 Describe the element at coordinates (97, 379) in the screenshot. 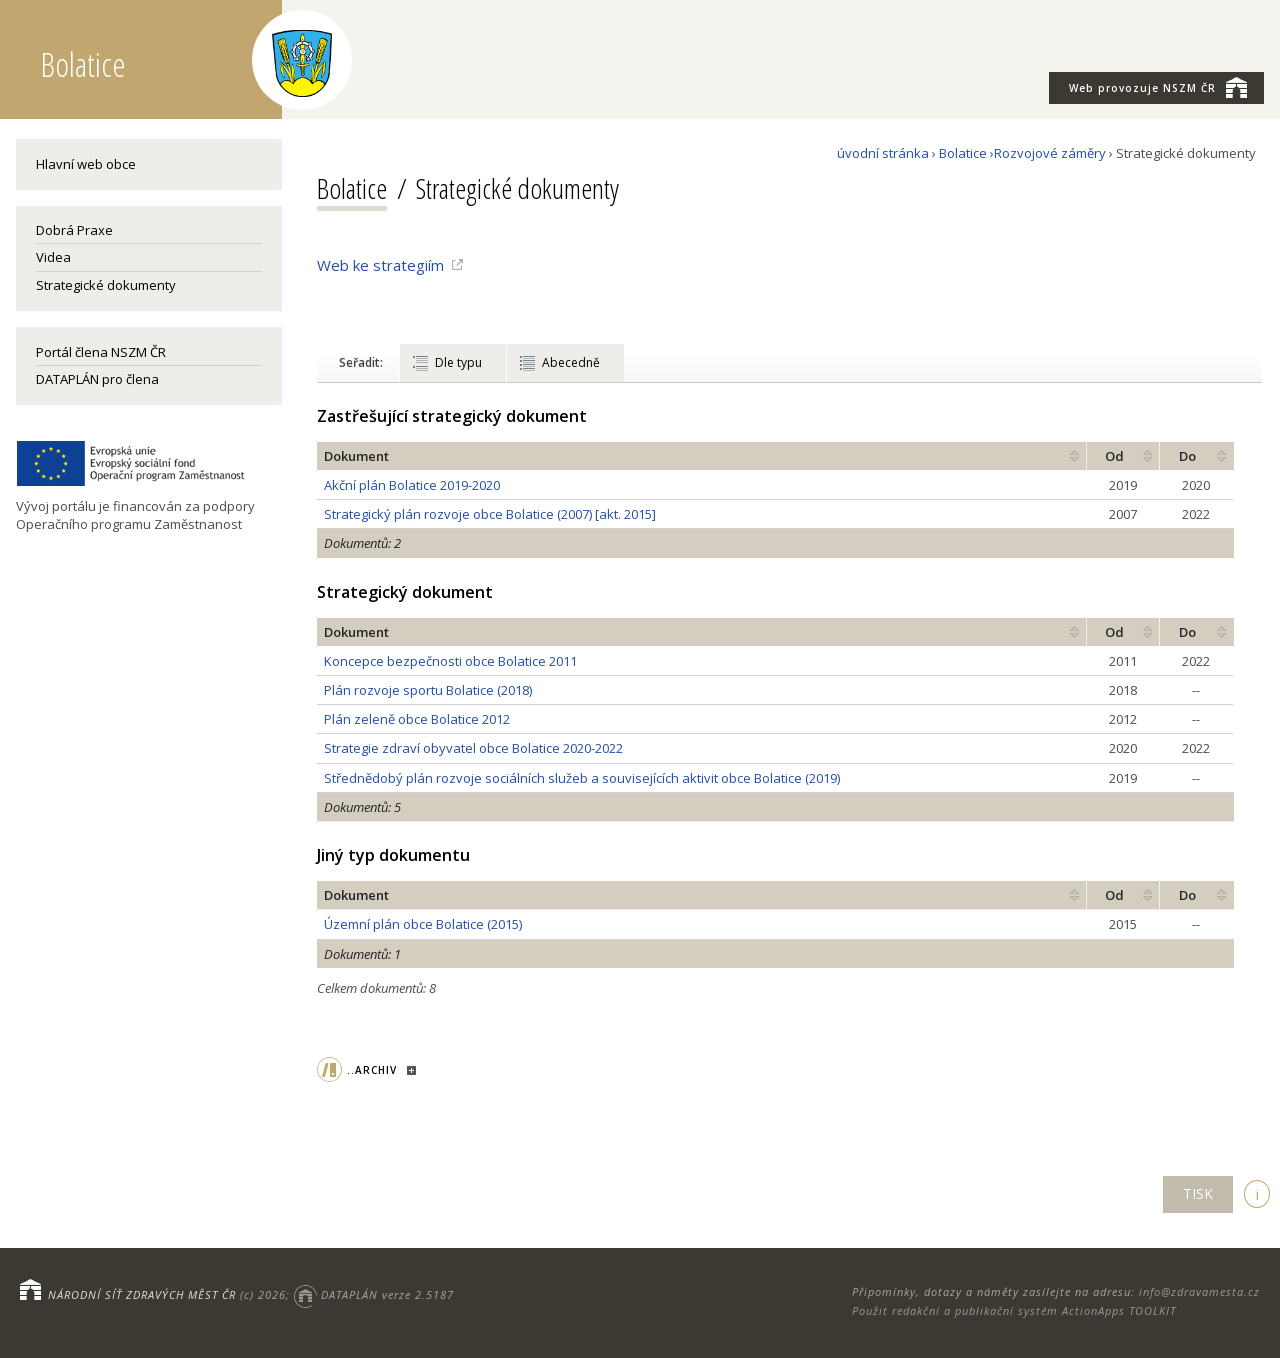

I see `DATAPLÁN pro člena` at that location.